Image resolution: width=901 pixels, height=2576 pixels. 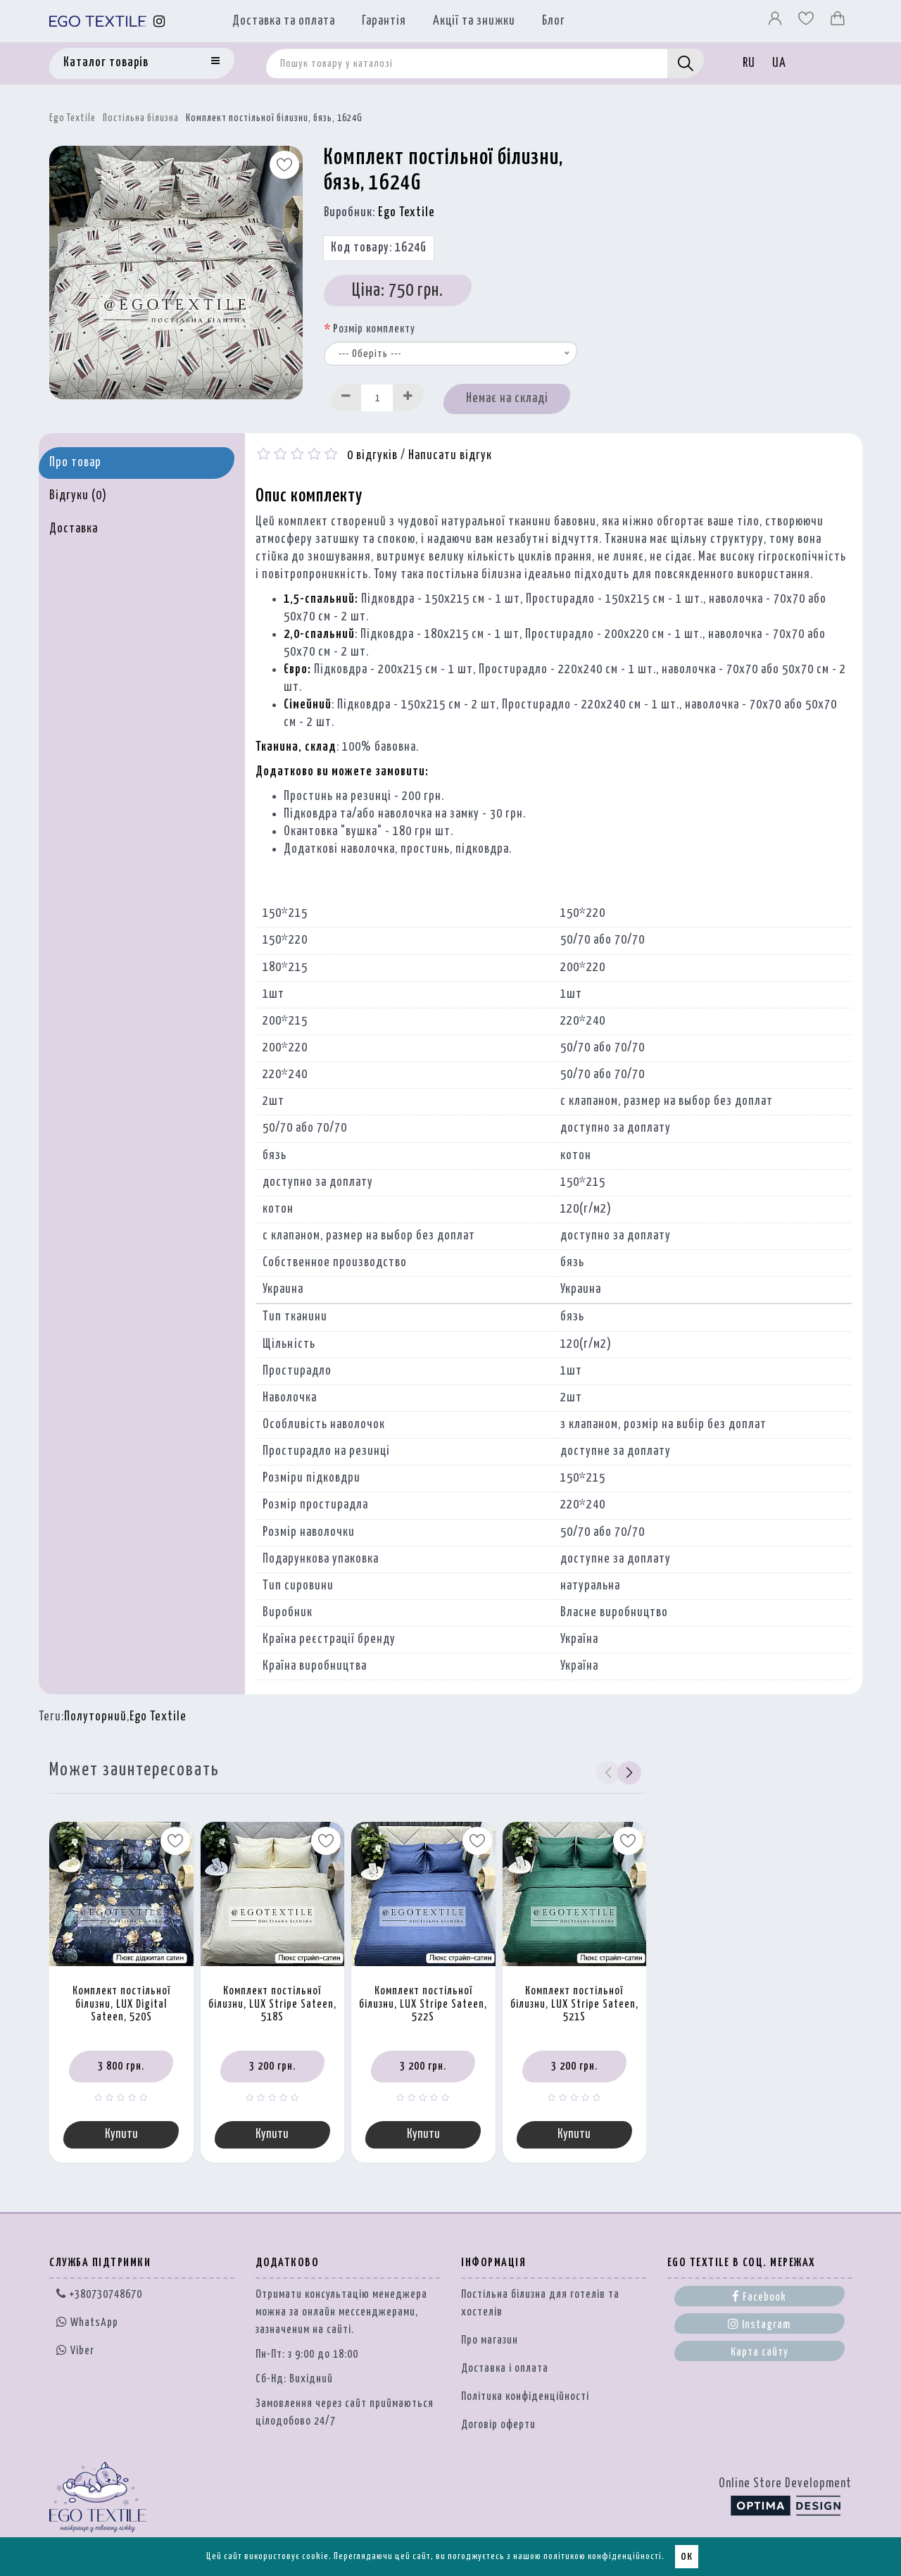 What do you see at coordinates (99, 2296) in the screenshot?
I see `+380730748670` at bounding box center [99, 2296].